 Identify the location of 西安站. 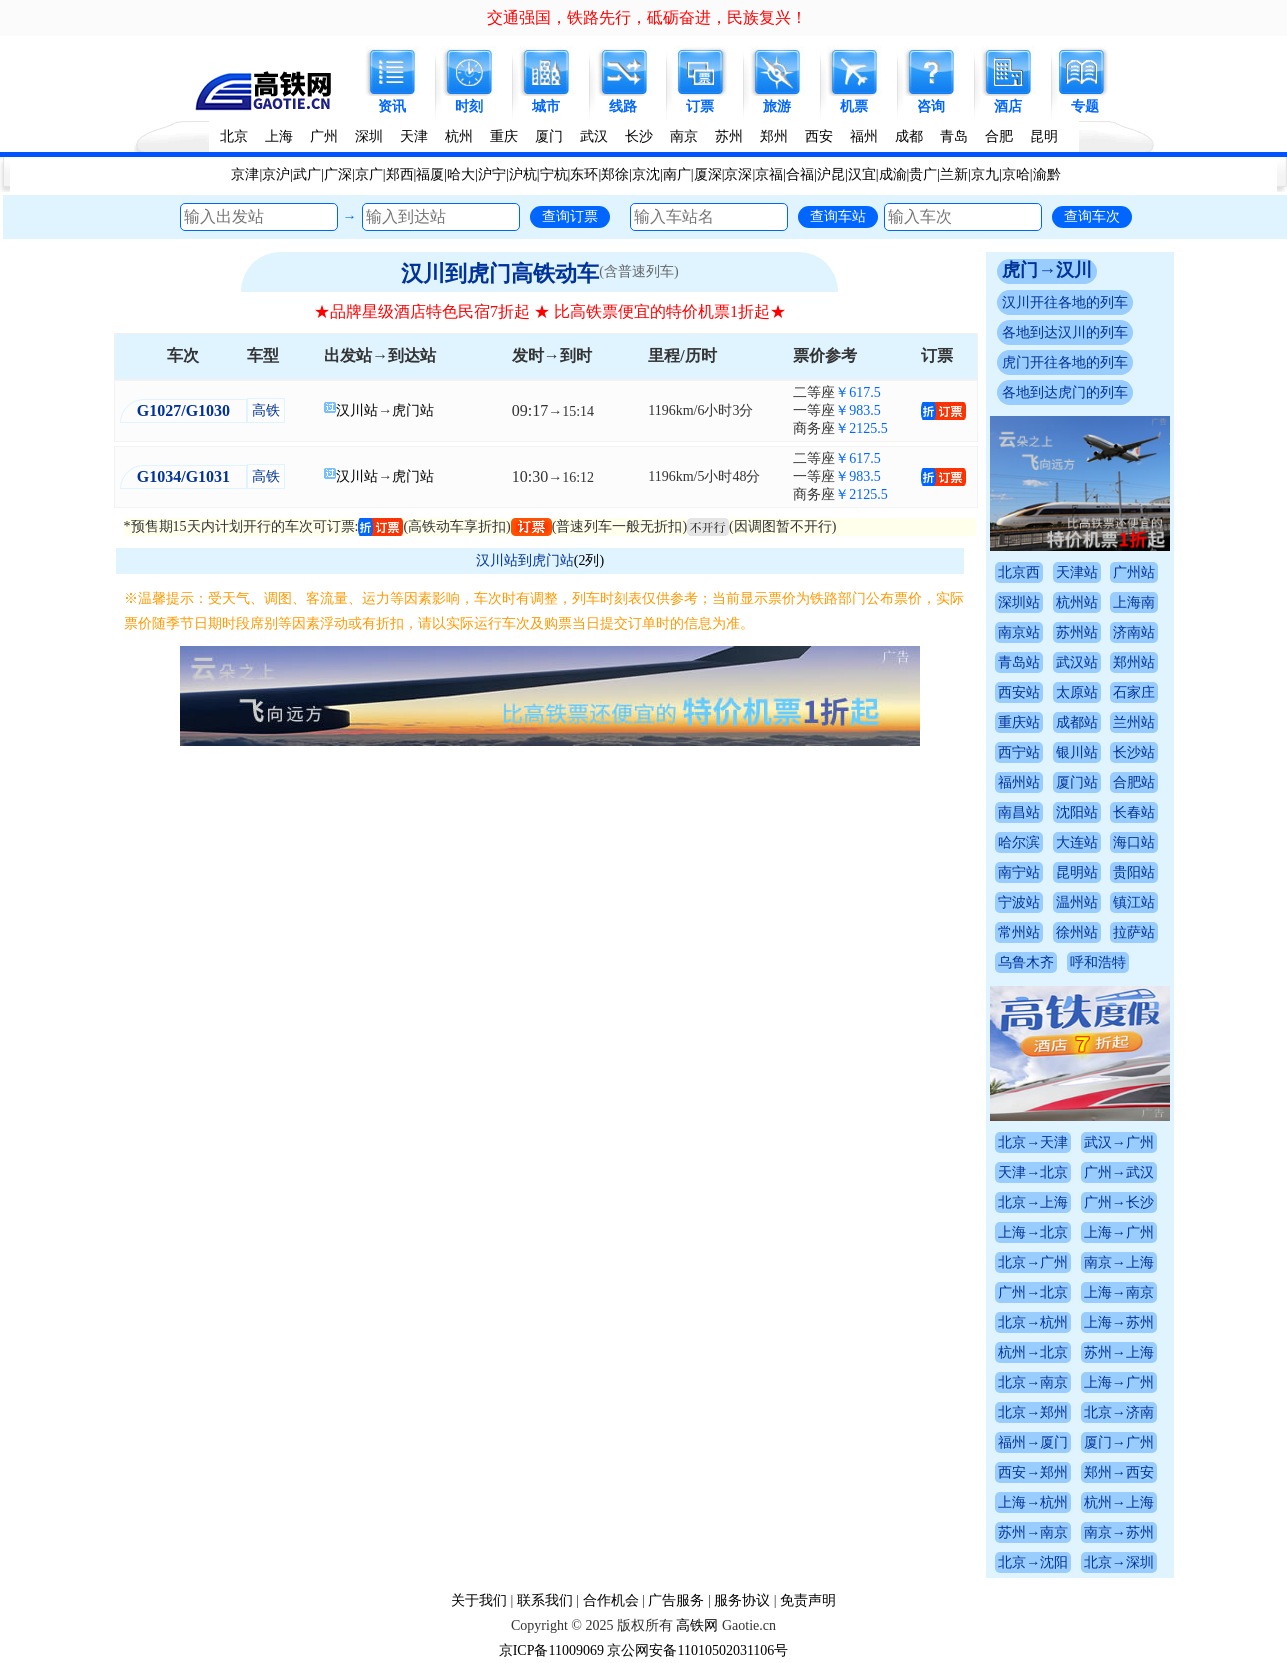
(1019, 692).